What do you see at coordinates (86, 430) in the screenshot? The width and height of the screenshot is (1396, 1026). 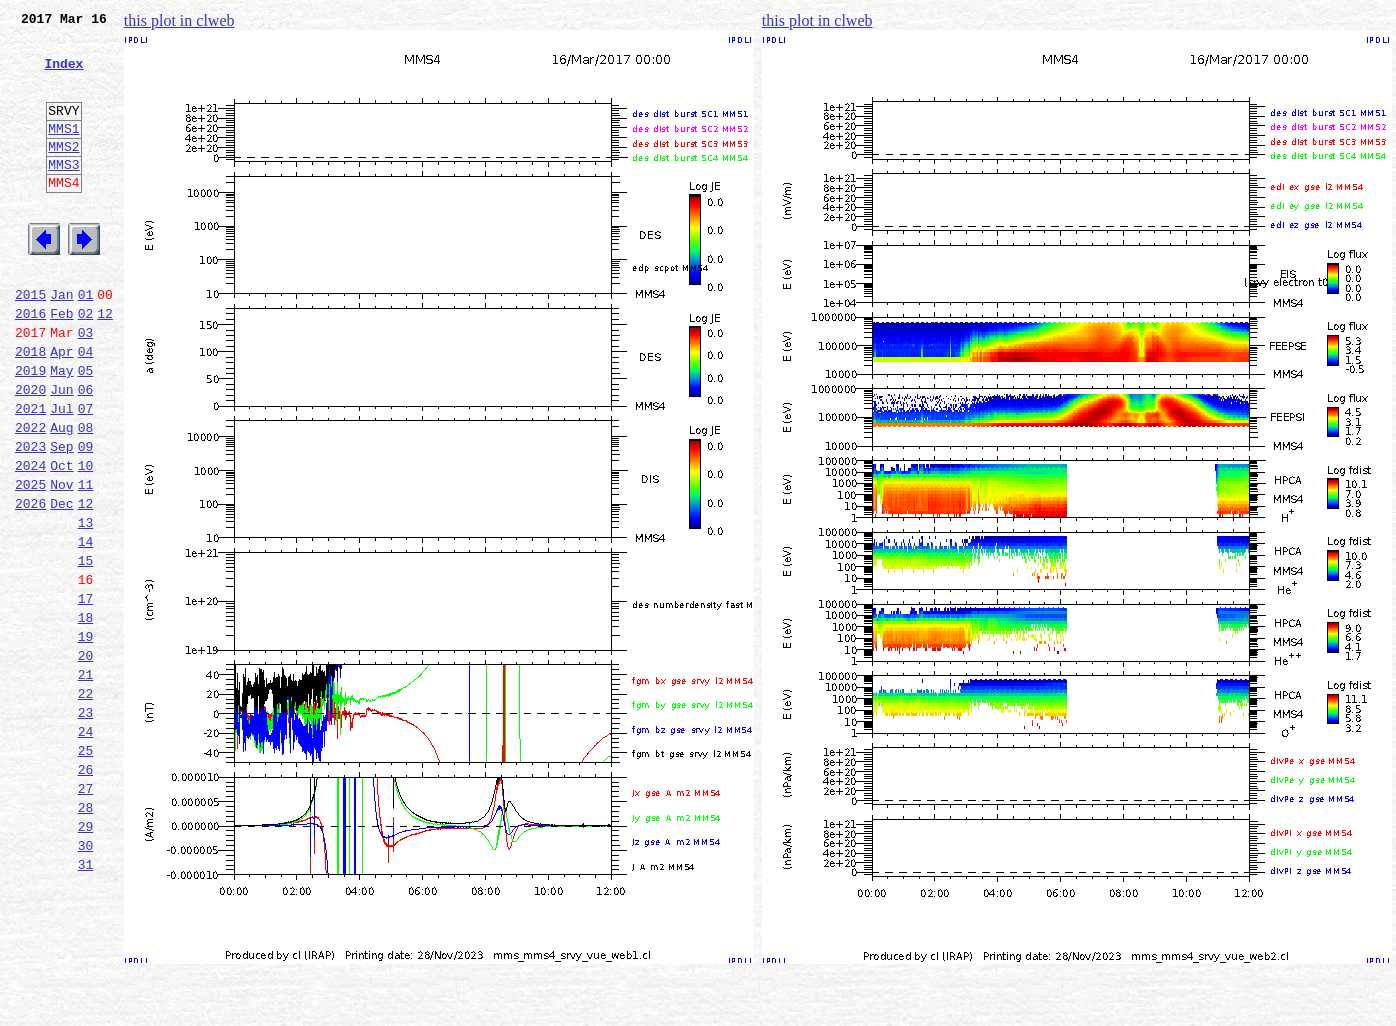 I see `05` at bounding box center [86, 430].